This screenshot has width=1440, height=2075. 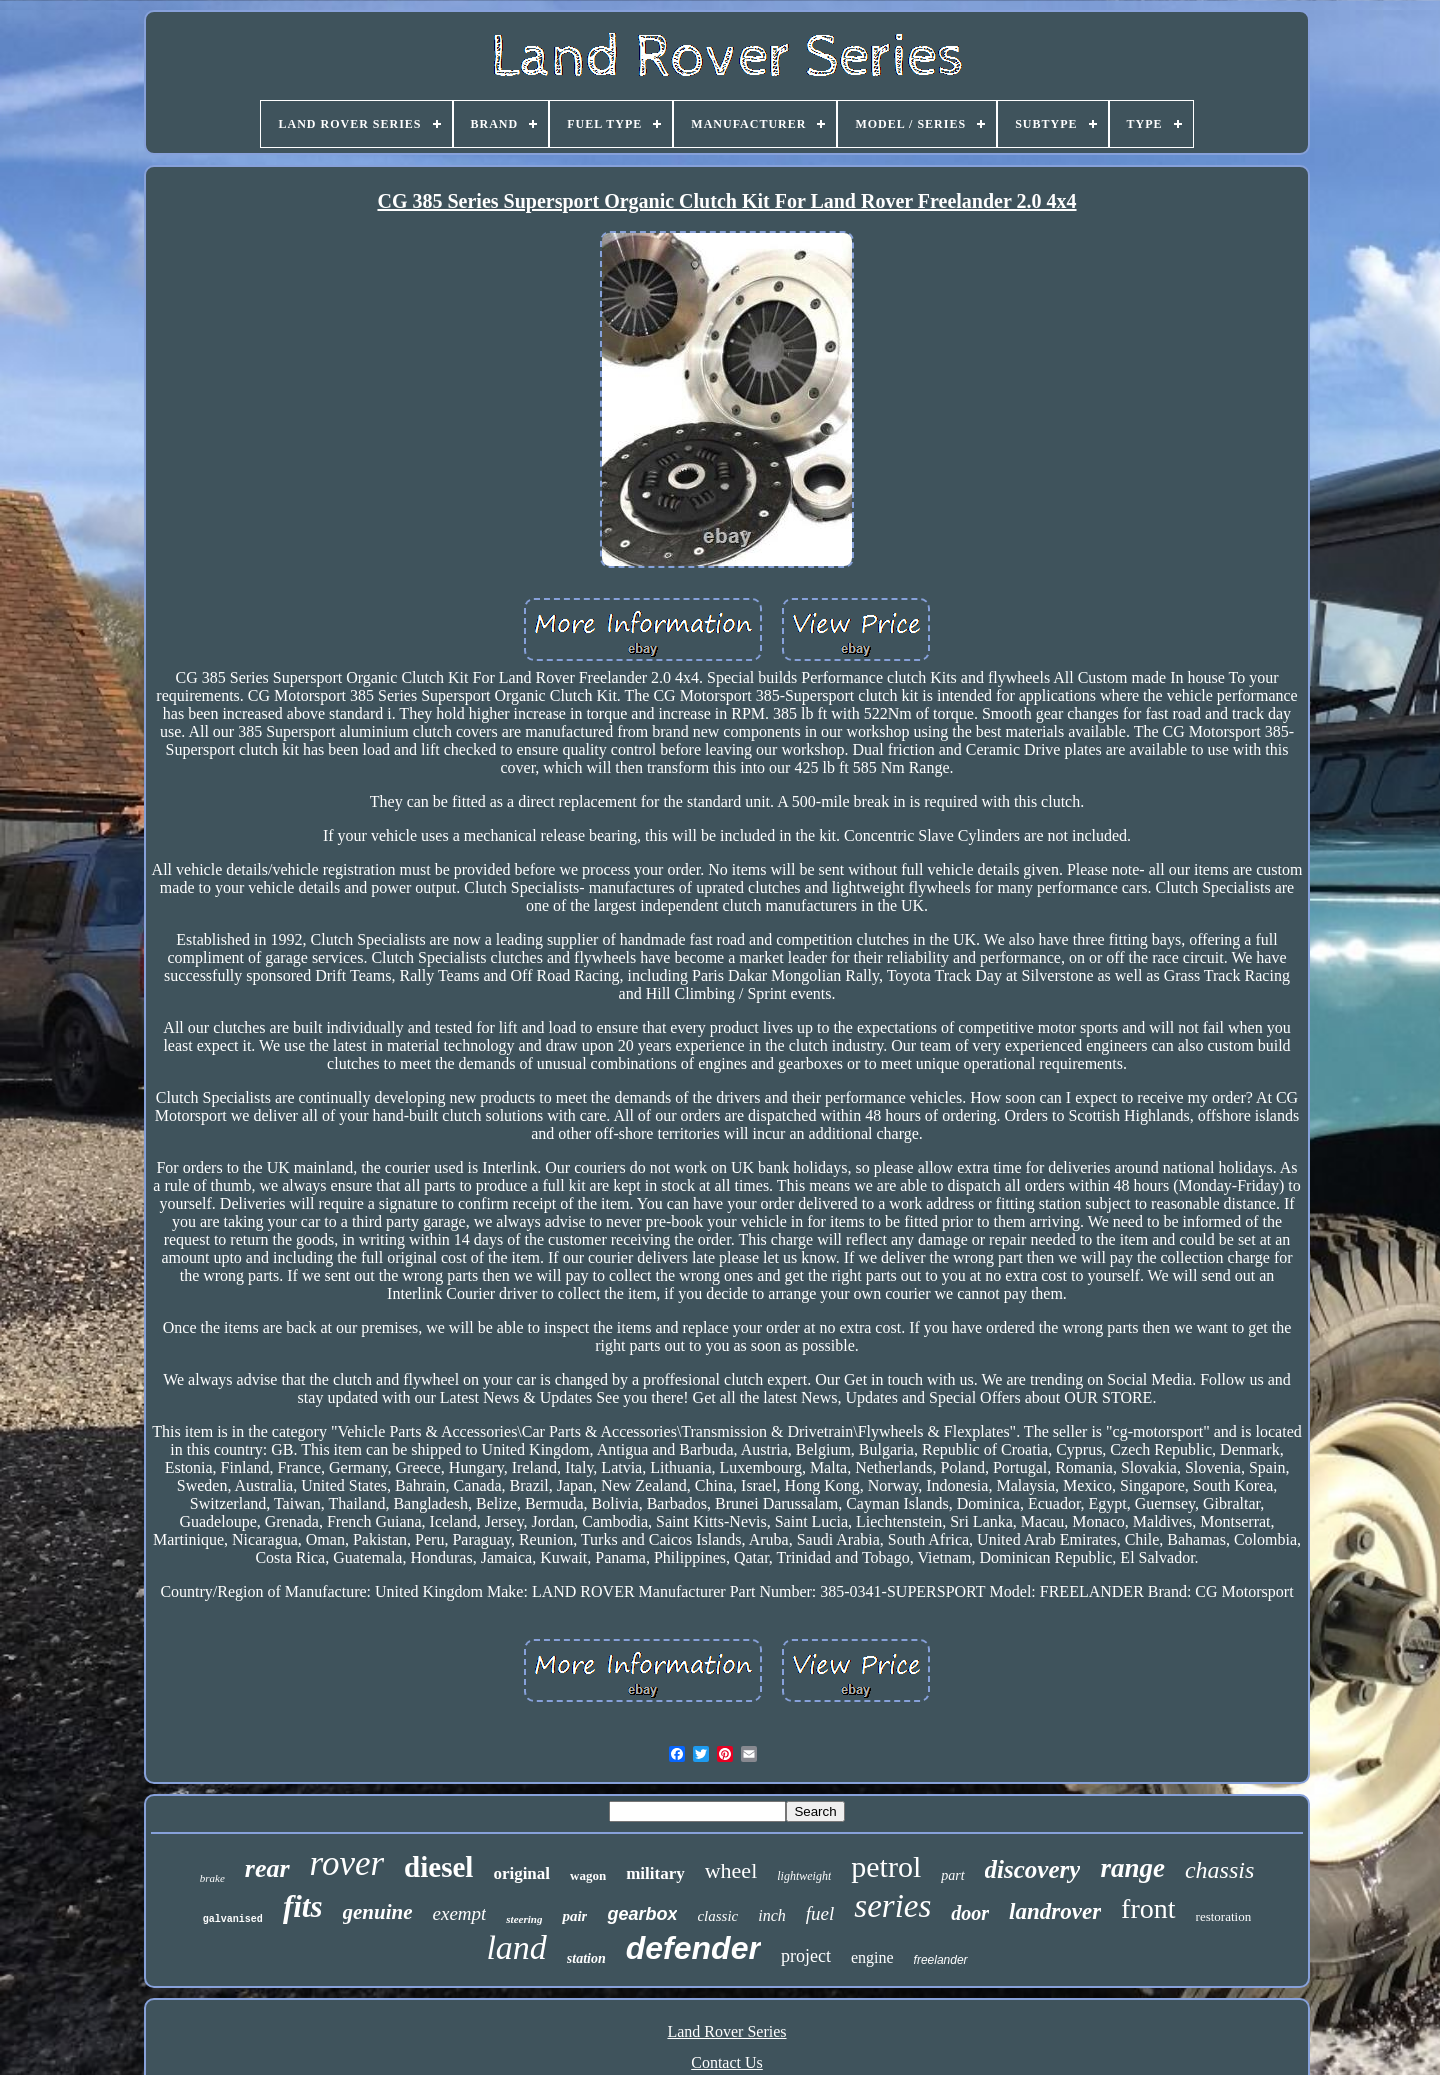 I want to click on Land Rover Series, so click(x=726, y=2031).